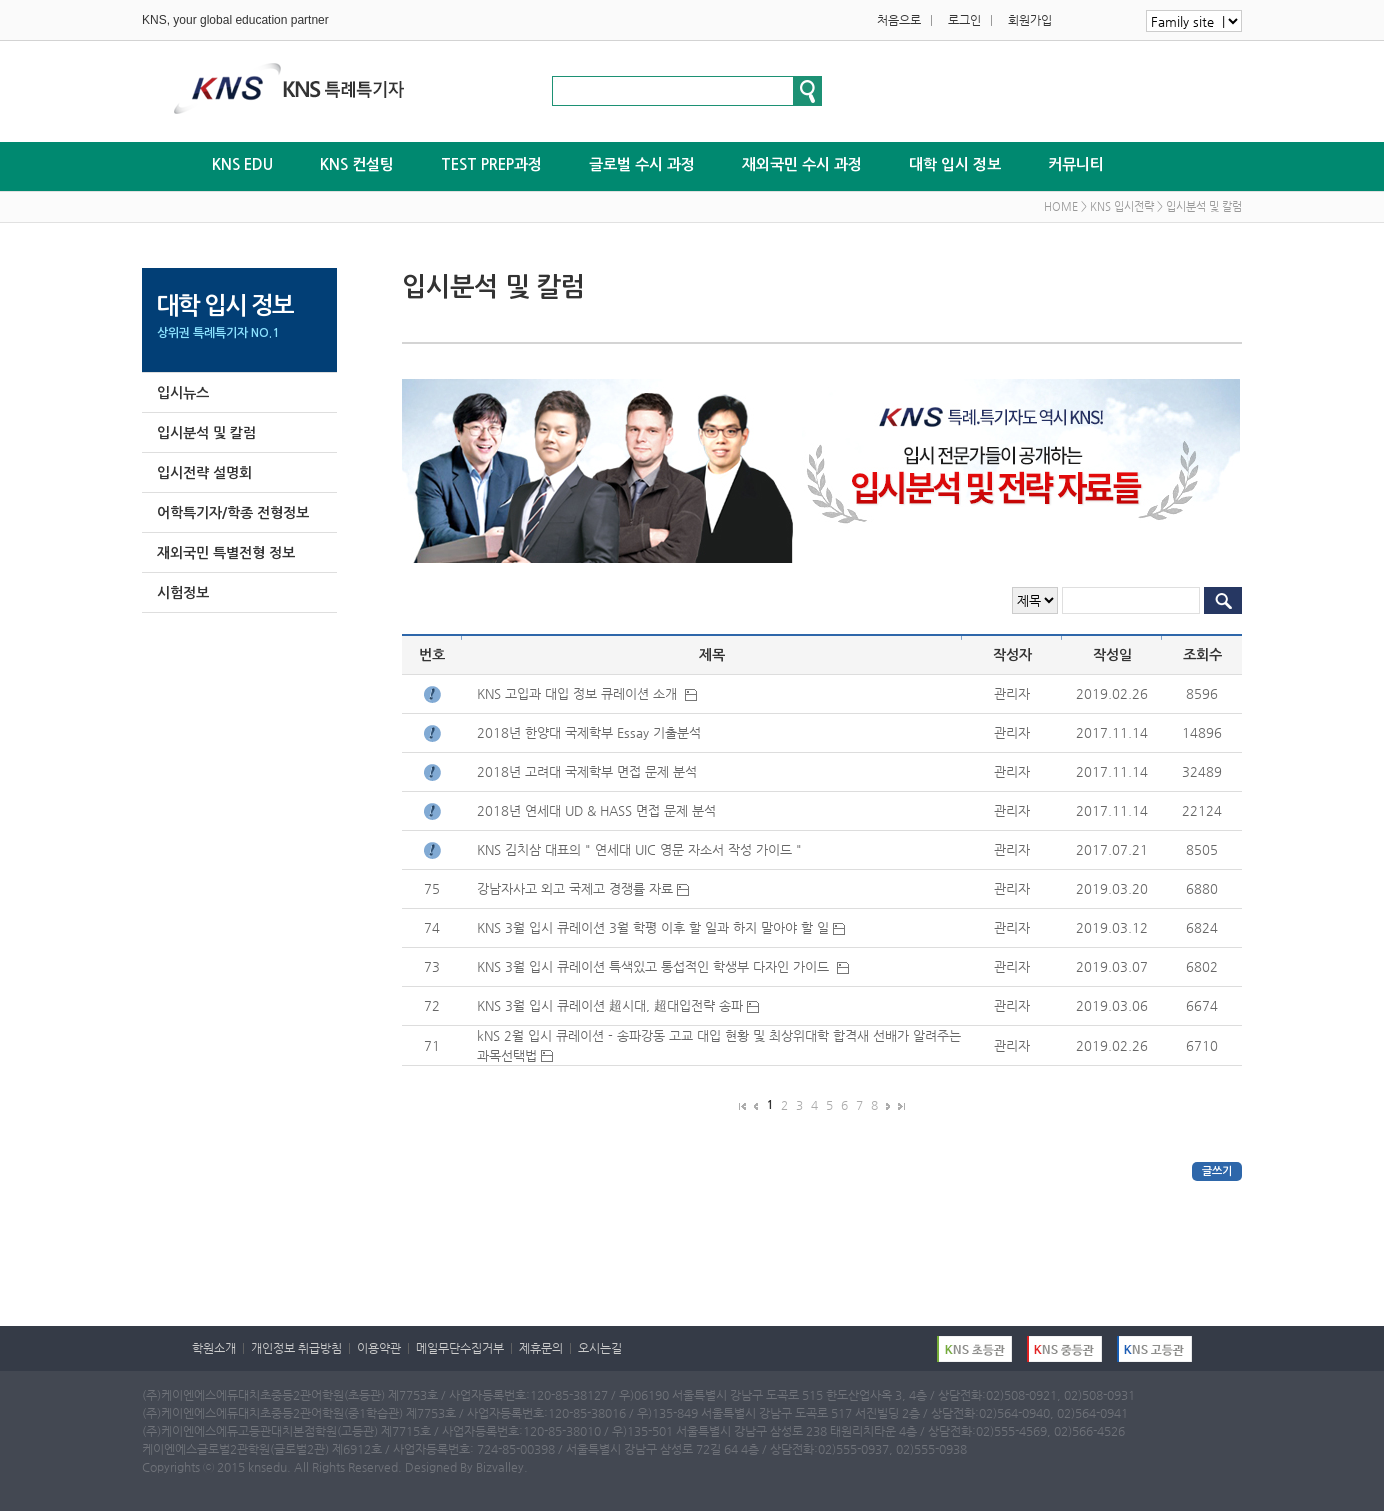 Image resolution: width=1384 pixels, height=1511 pixels. What do you see at coordinates (1202, 771) in the screenshot?
I see `32489` at bounding box center [1202, 771].